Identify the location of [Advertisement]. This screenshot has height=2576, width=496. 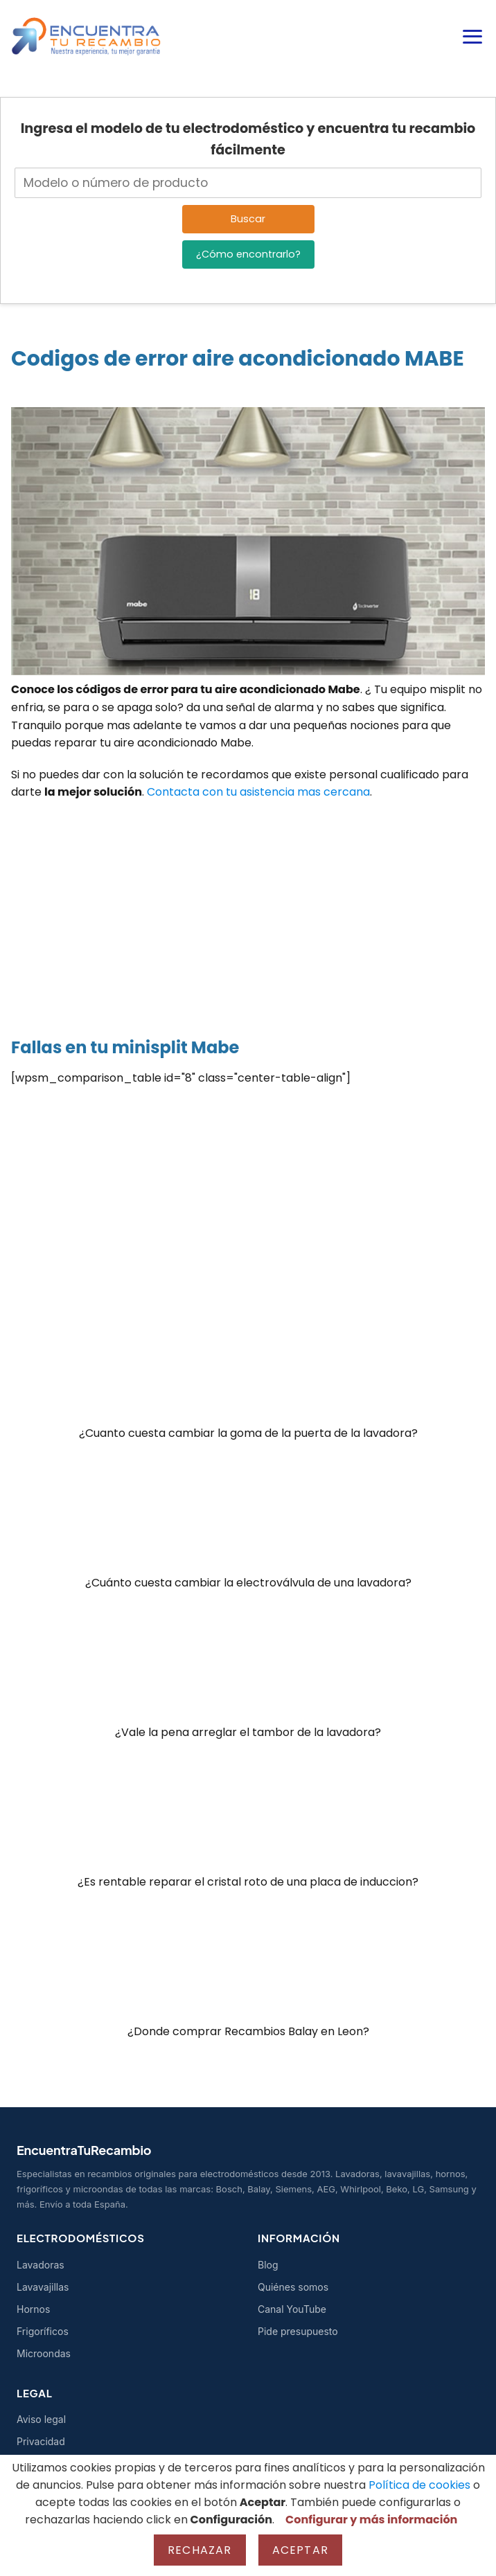
(248, 912).